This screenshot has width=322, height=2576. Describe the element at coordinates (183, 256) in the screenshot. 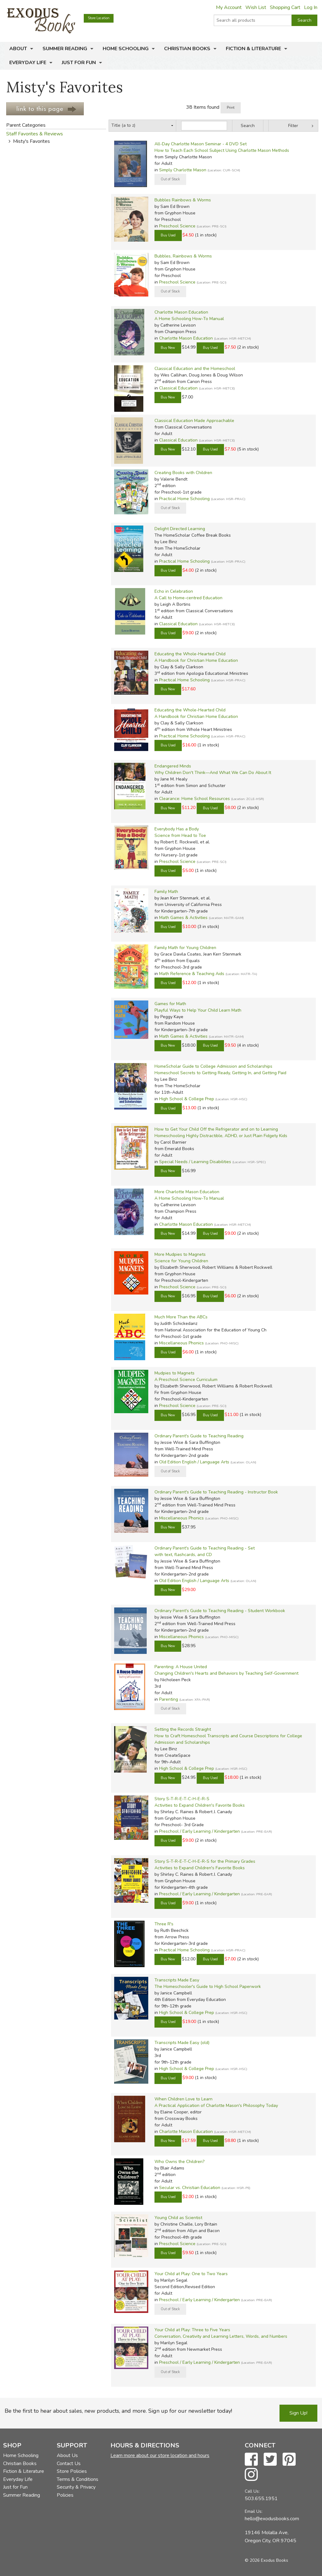

I see `Bubbles, Rainbows & Worms` at that location.